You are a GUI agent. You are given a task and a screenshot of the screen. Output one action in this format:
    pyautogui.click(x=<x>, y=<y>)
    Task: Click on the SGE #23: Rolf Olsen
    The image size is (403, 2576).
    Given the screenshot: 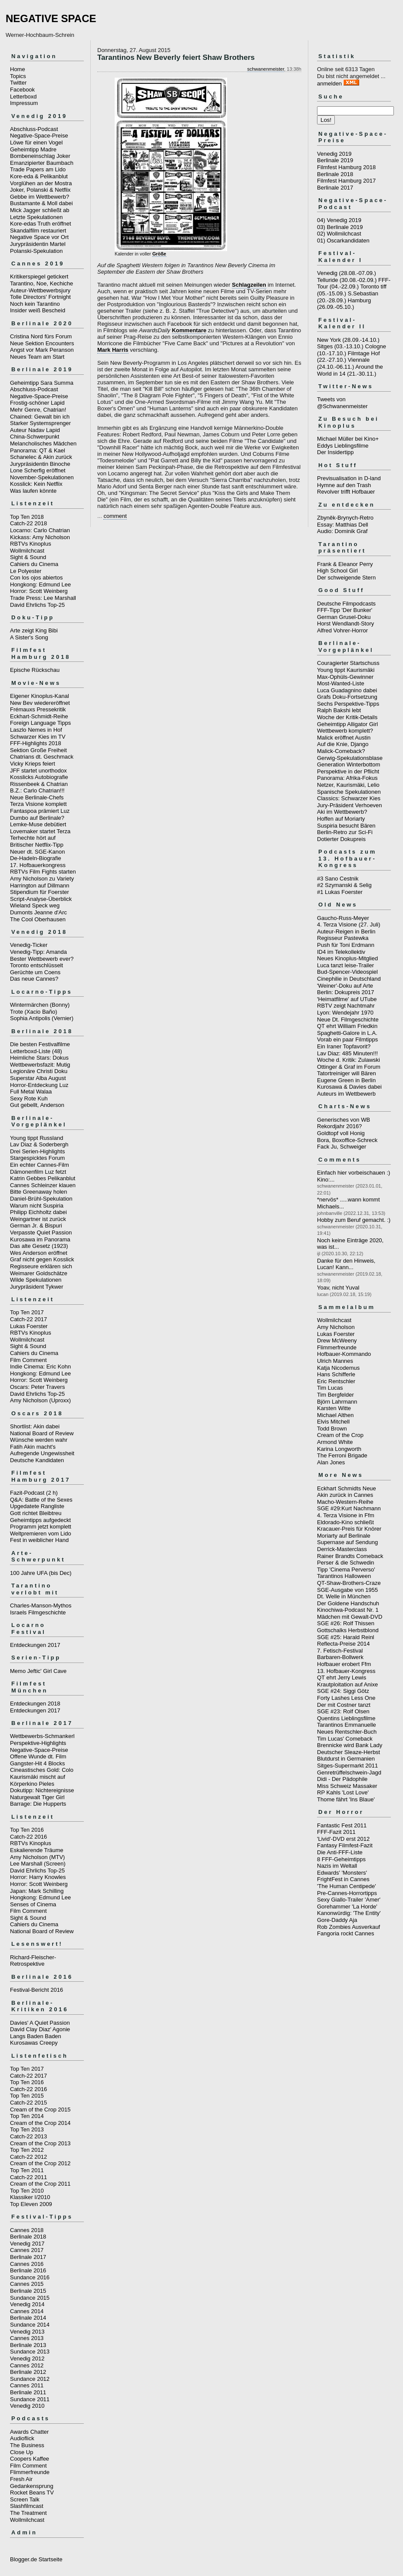 What is the action you would take?
    pyautogui.click(x=343, y=1711)
    